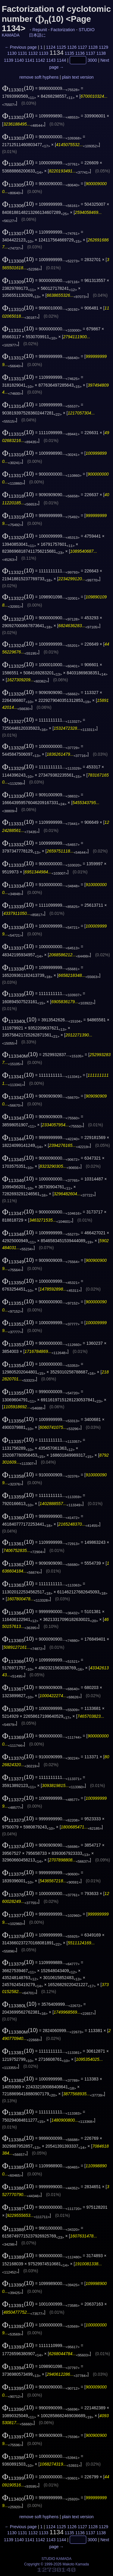 This screenshot has height=2576, width=113. Describe the element at coordinates (40, 60) in the screenshot. I see `1142` at that location.